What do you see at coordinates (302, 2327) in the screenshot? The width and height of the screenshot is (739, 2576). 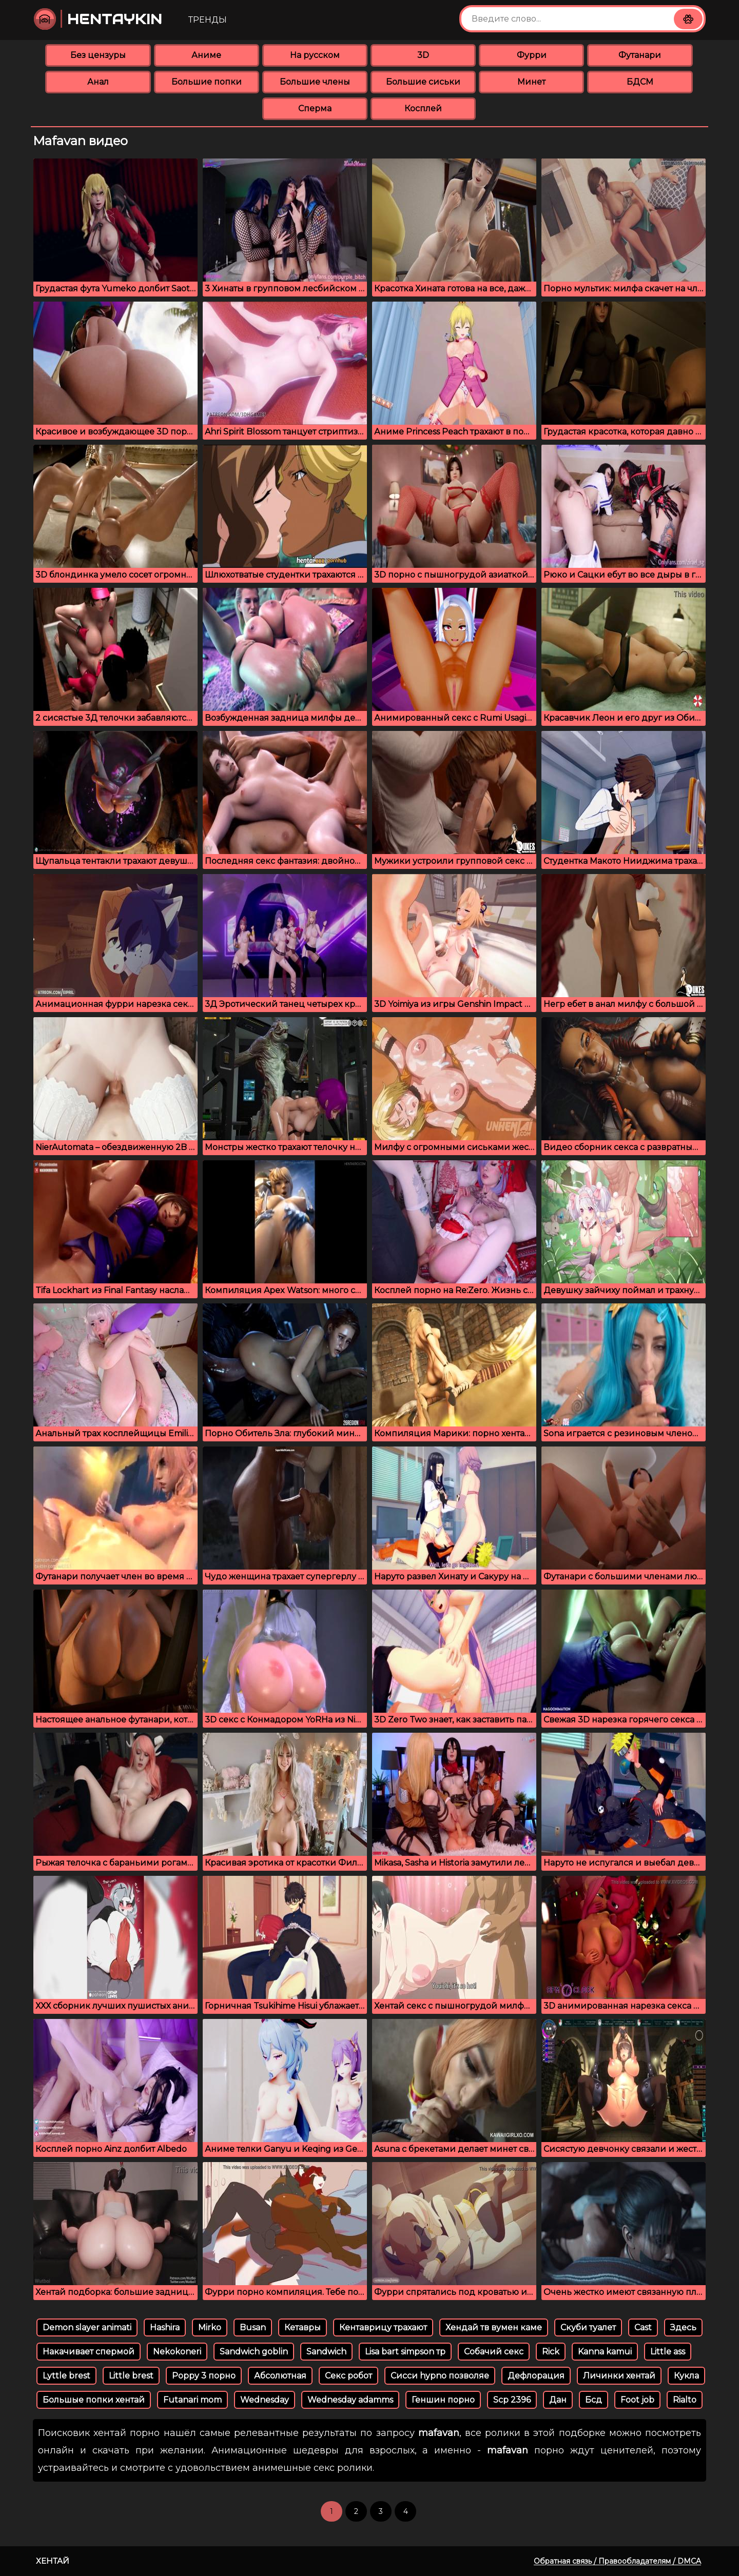 I see `Кетавры` at bounding box center [302, 2327].